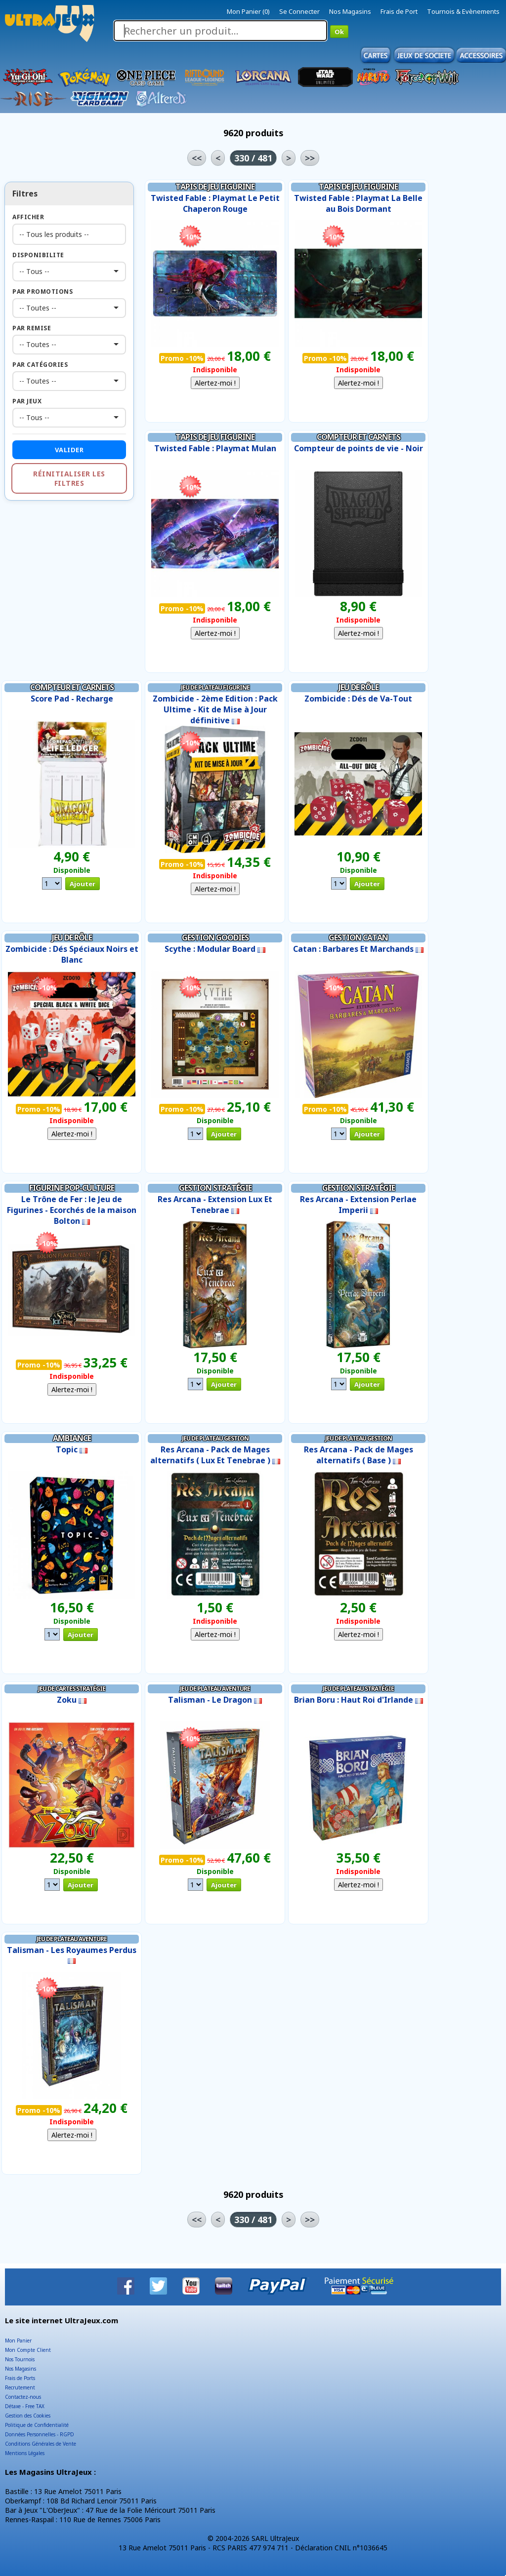 The height and width of the screenshot is (2576, 506). Describe the element at coordinates (27, 2415) in the screenshot. I see `Gestion des Cookies` at that location.